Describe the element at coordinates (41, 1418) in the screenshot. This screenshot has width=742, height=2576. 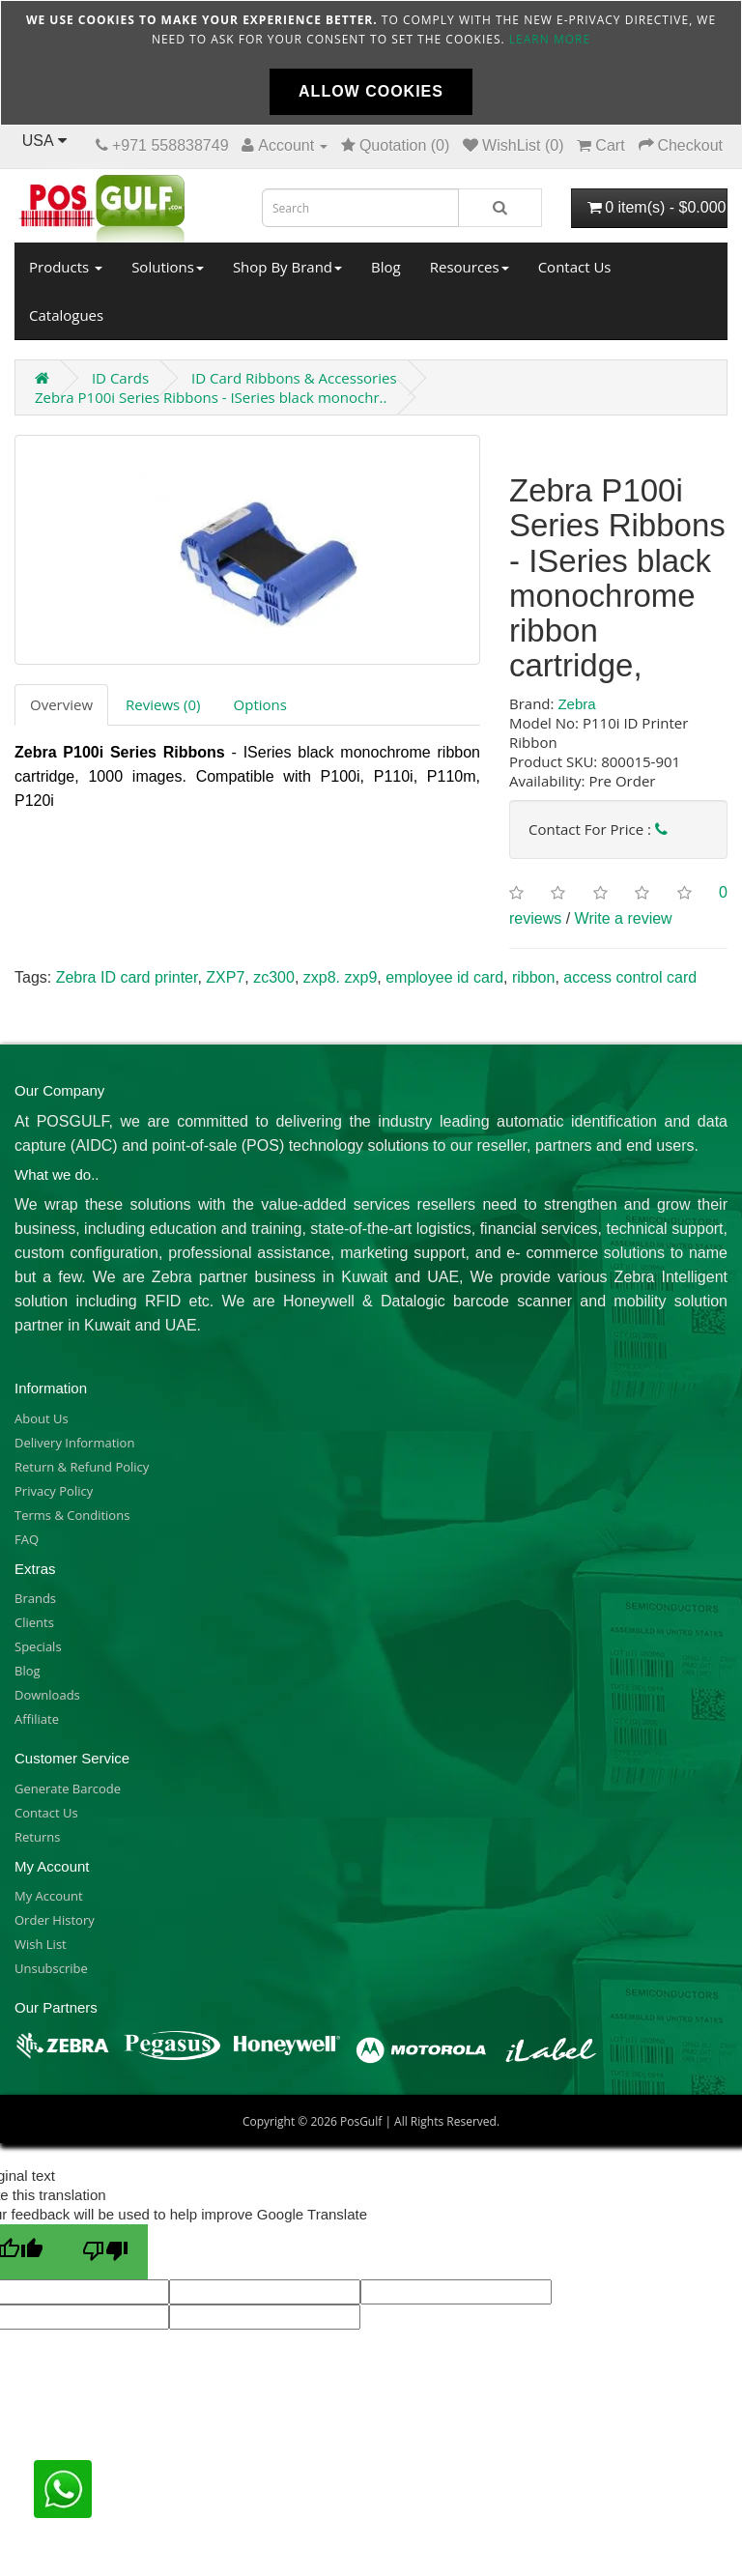
I see `About Us` at that location.